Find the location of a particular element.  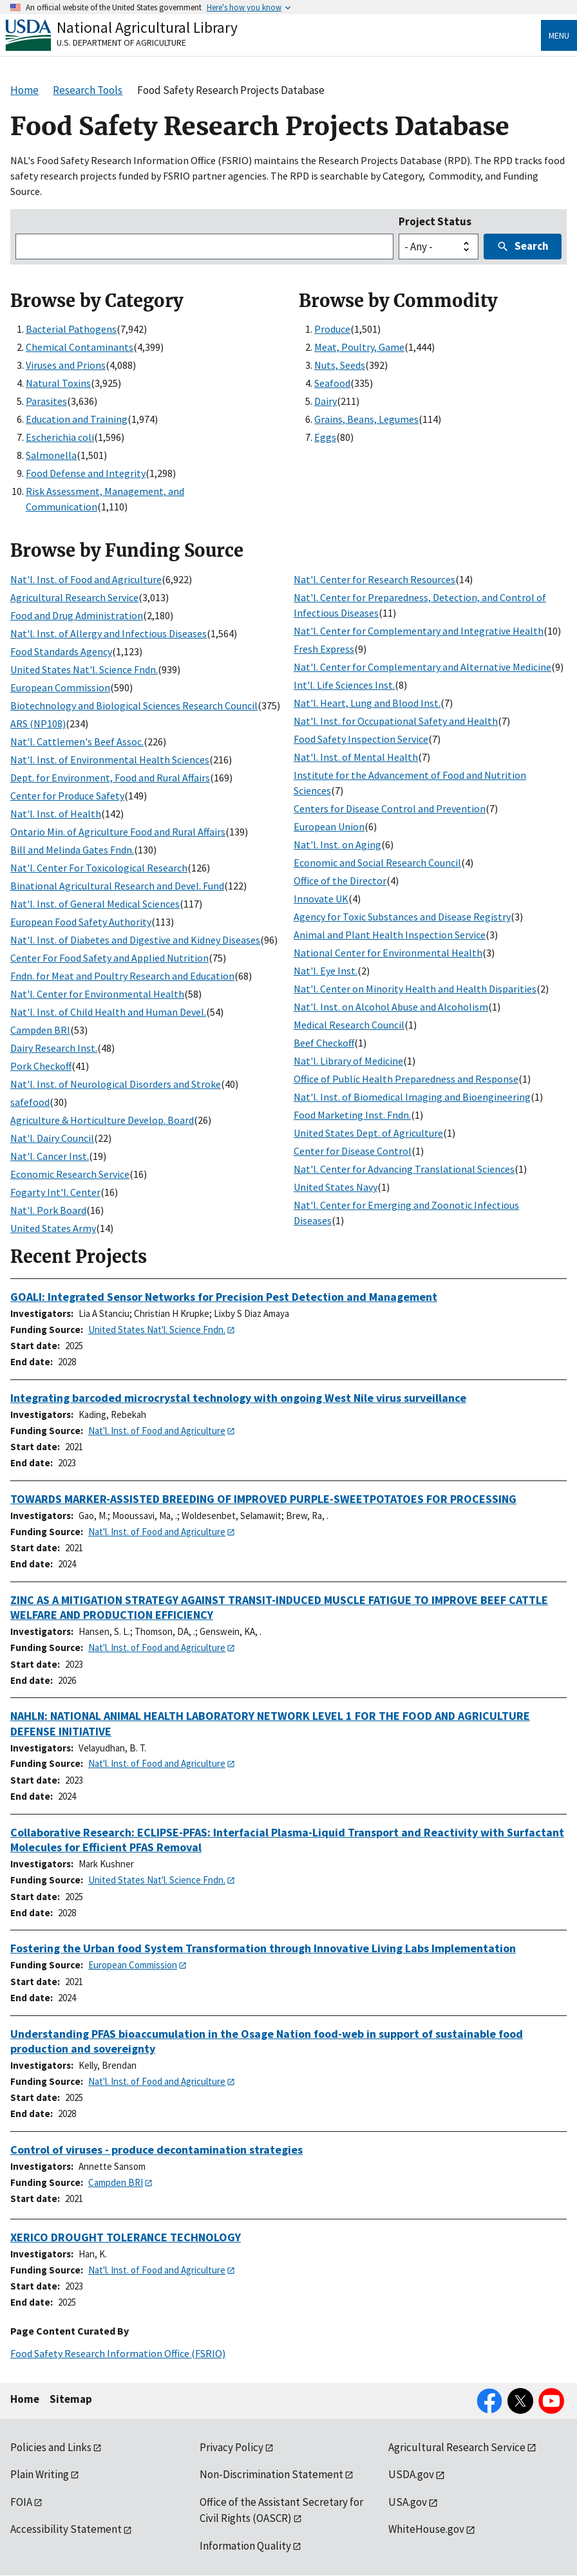

Control of viruses - produce decontamination strategies is located at coordinates (156, 2149).